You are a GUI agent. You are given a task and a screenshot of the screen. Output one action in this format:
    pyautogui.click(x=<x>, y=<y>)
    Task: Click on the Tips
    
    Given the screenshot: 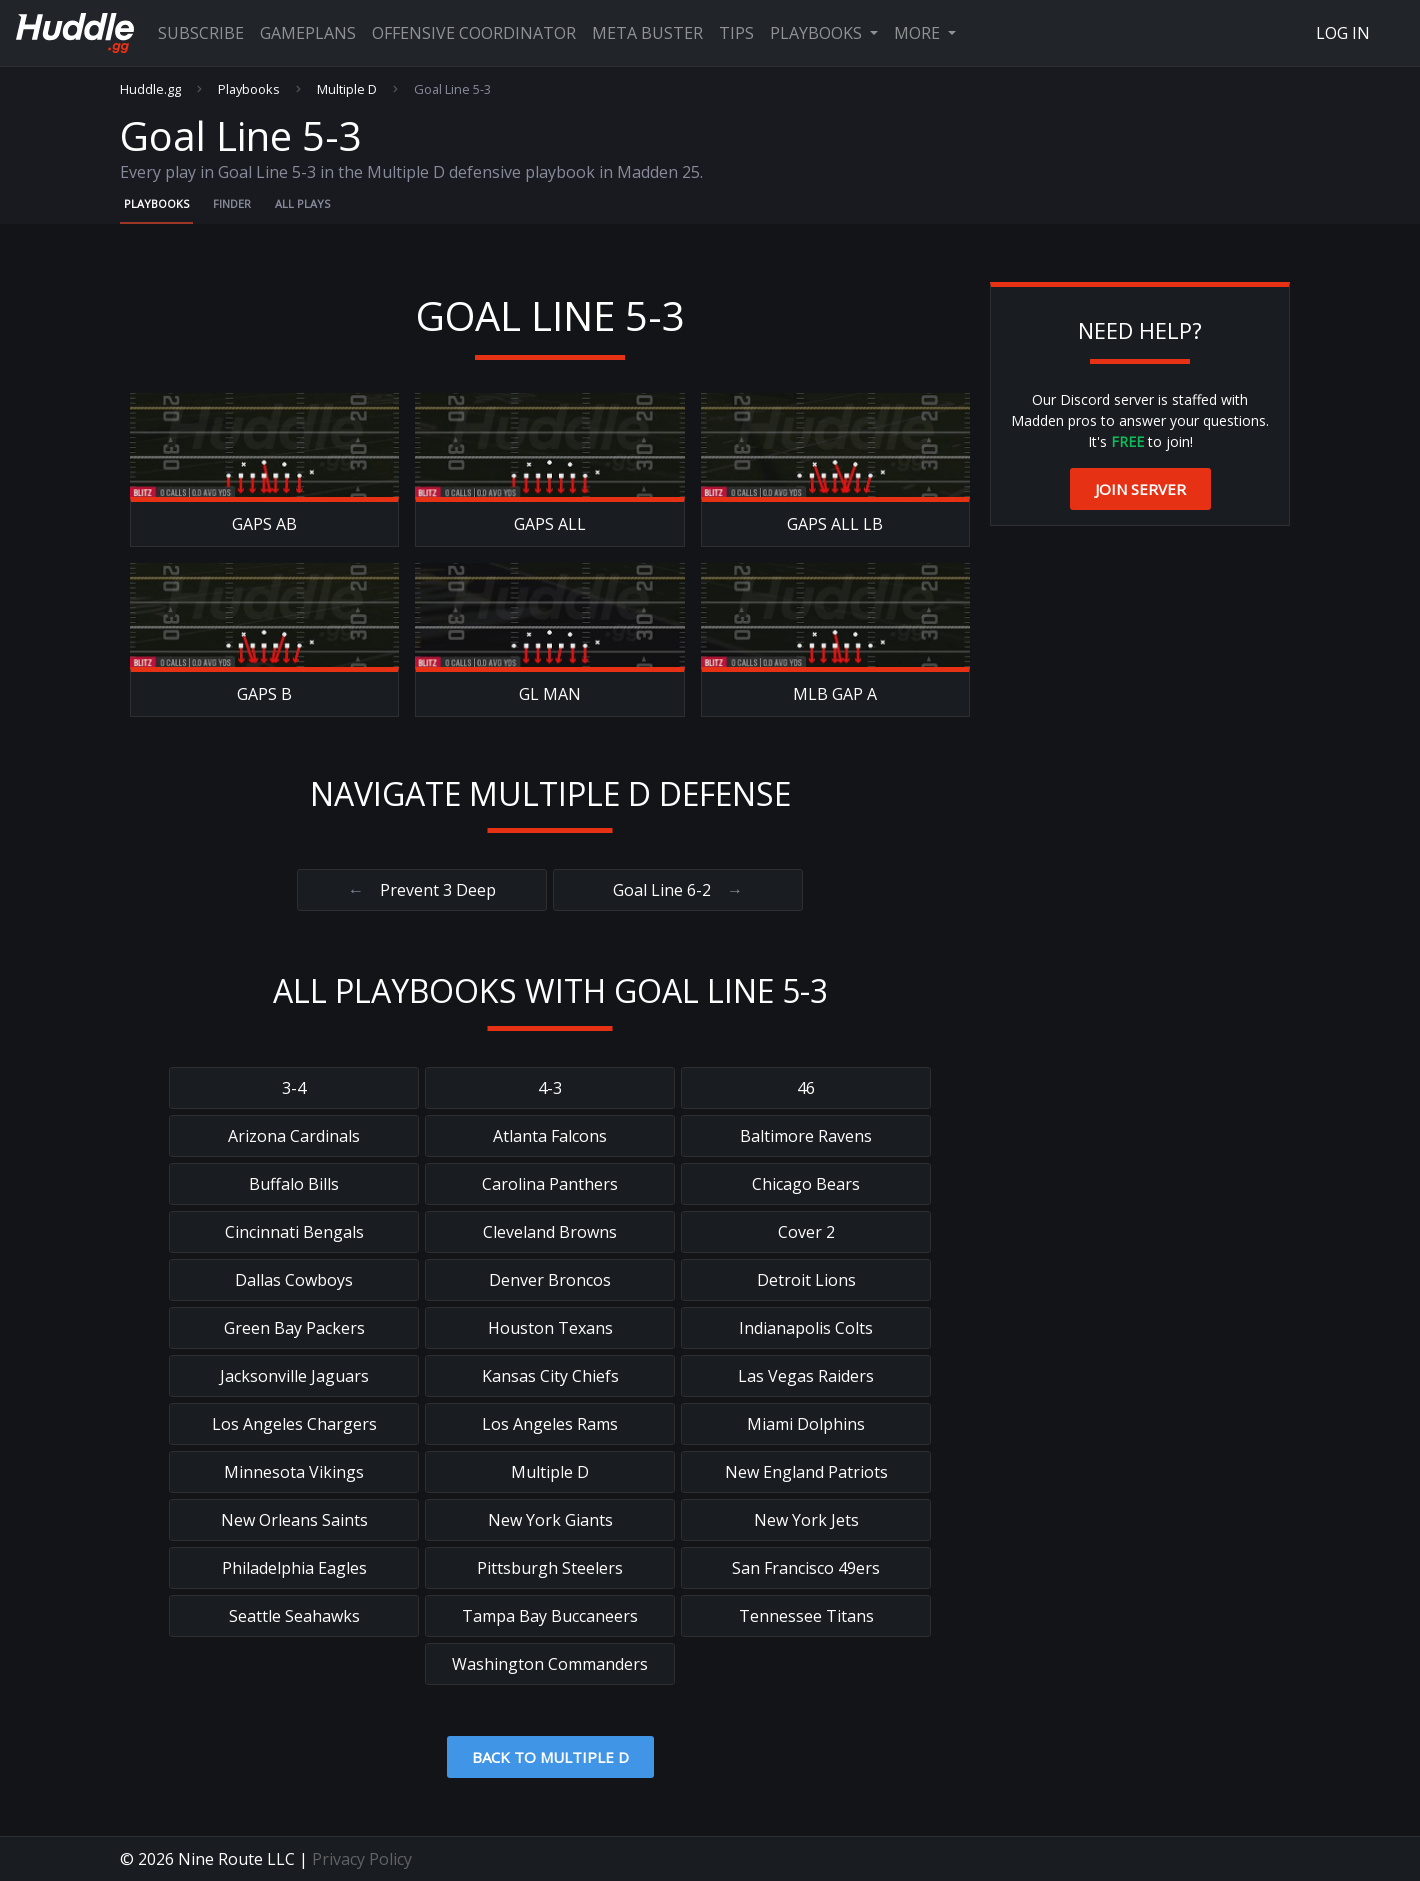 What is the action you would take?
    pyautogui.click(x=736, y=33)
    